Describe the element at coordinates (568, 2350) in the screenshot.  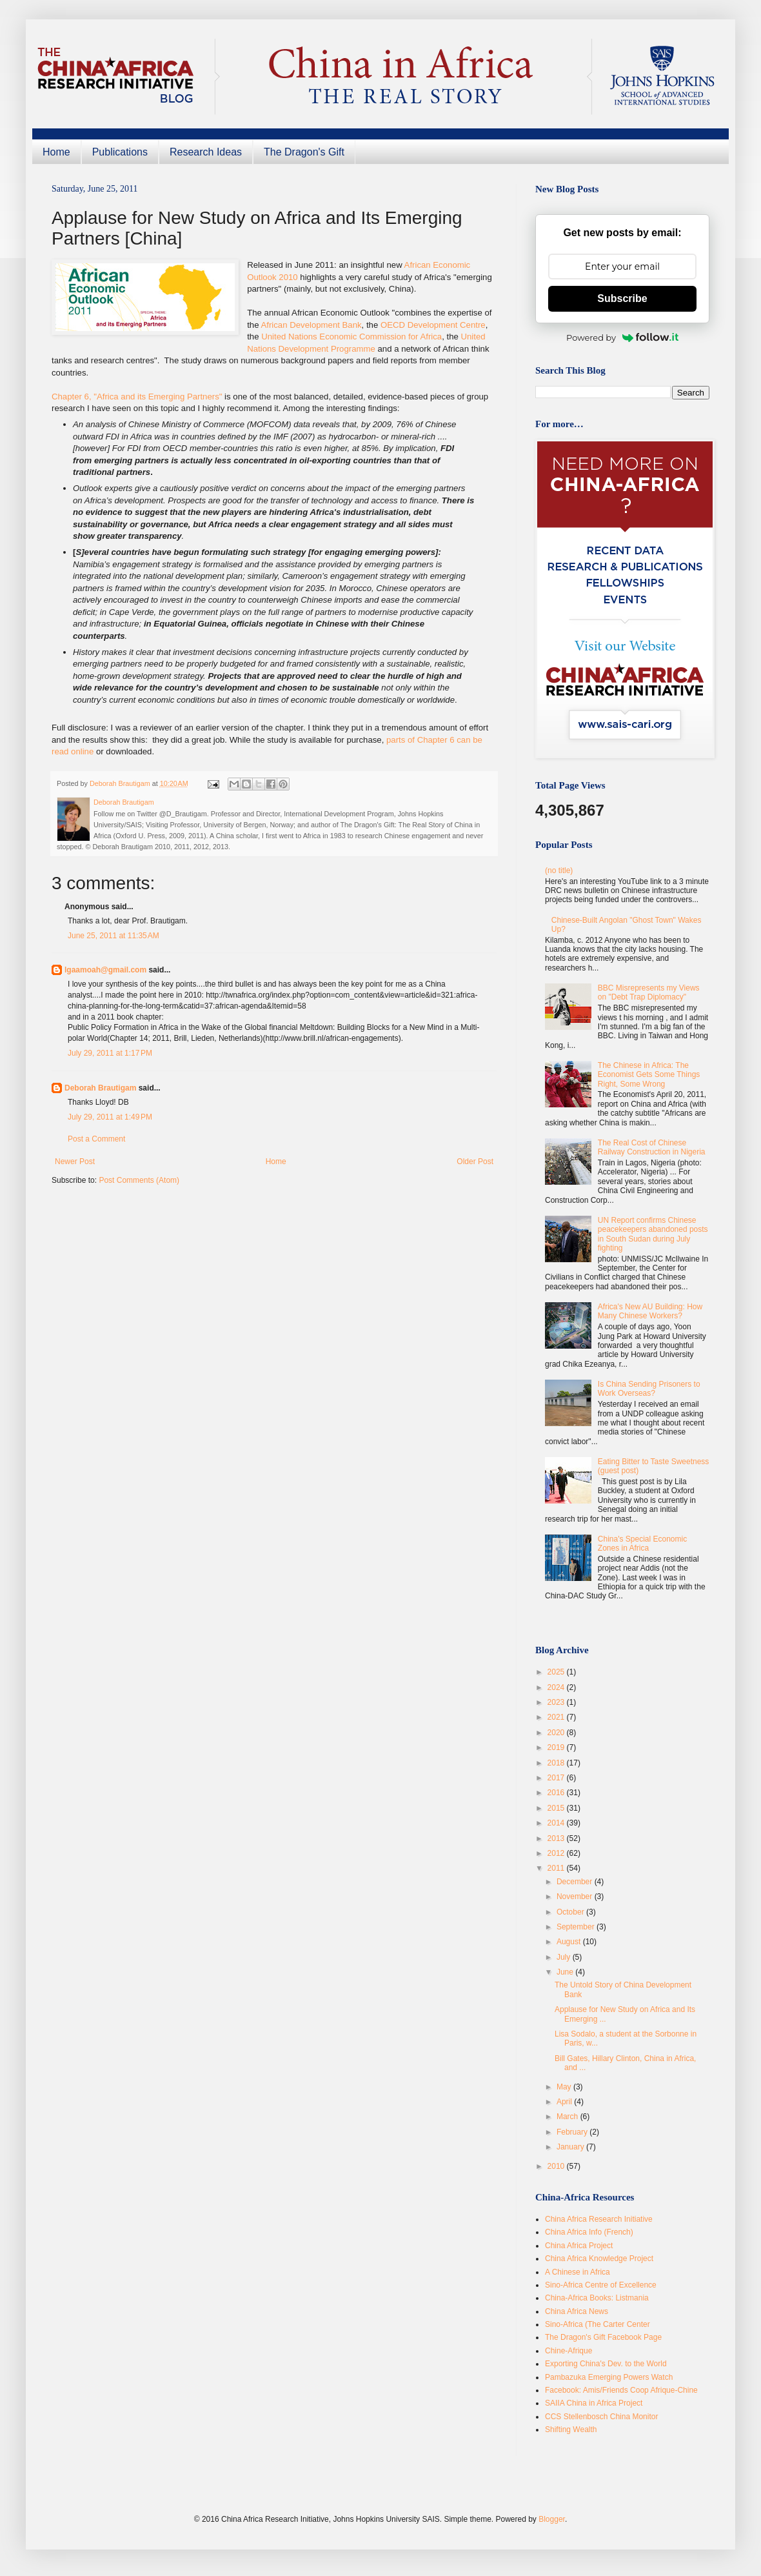
I see `Chine-Afrique` at that location.